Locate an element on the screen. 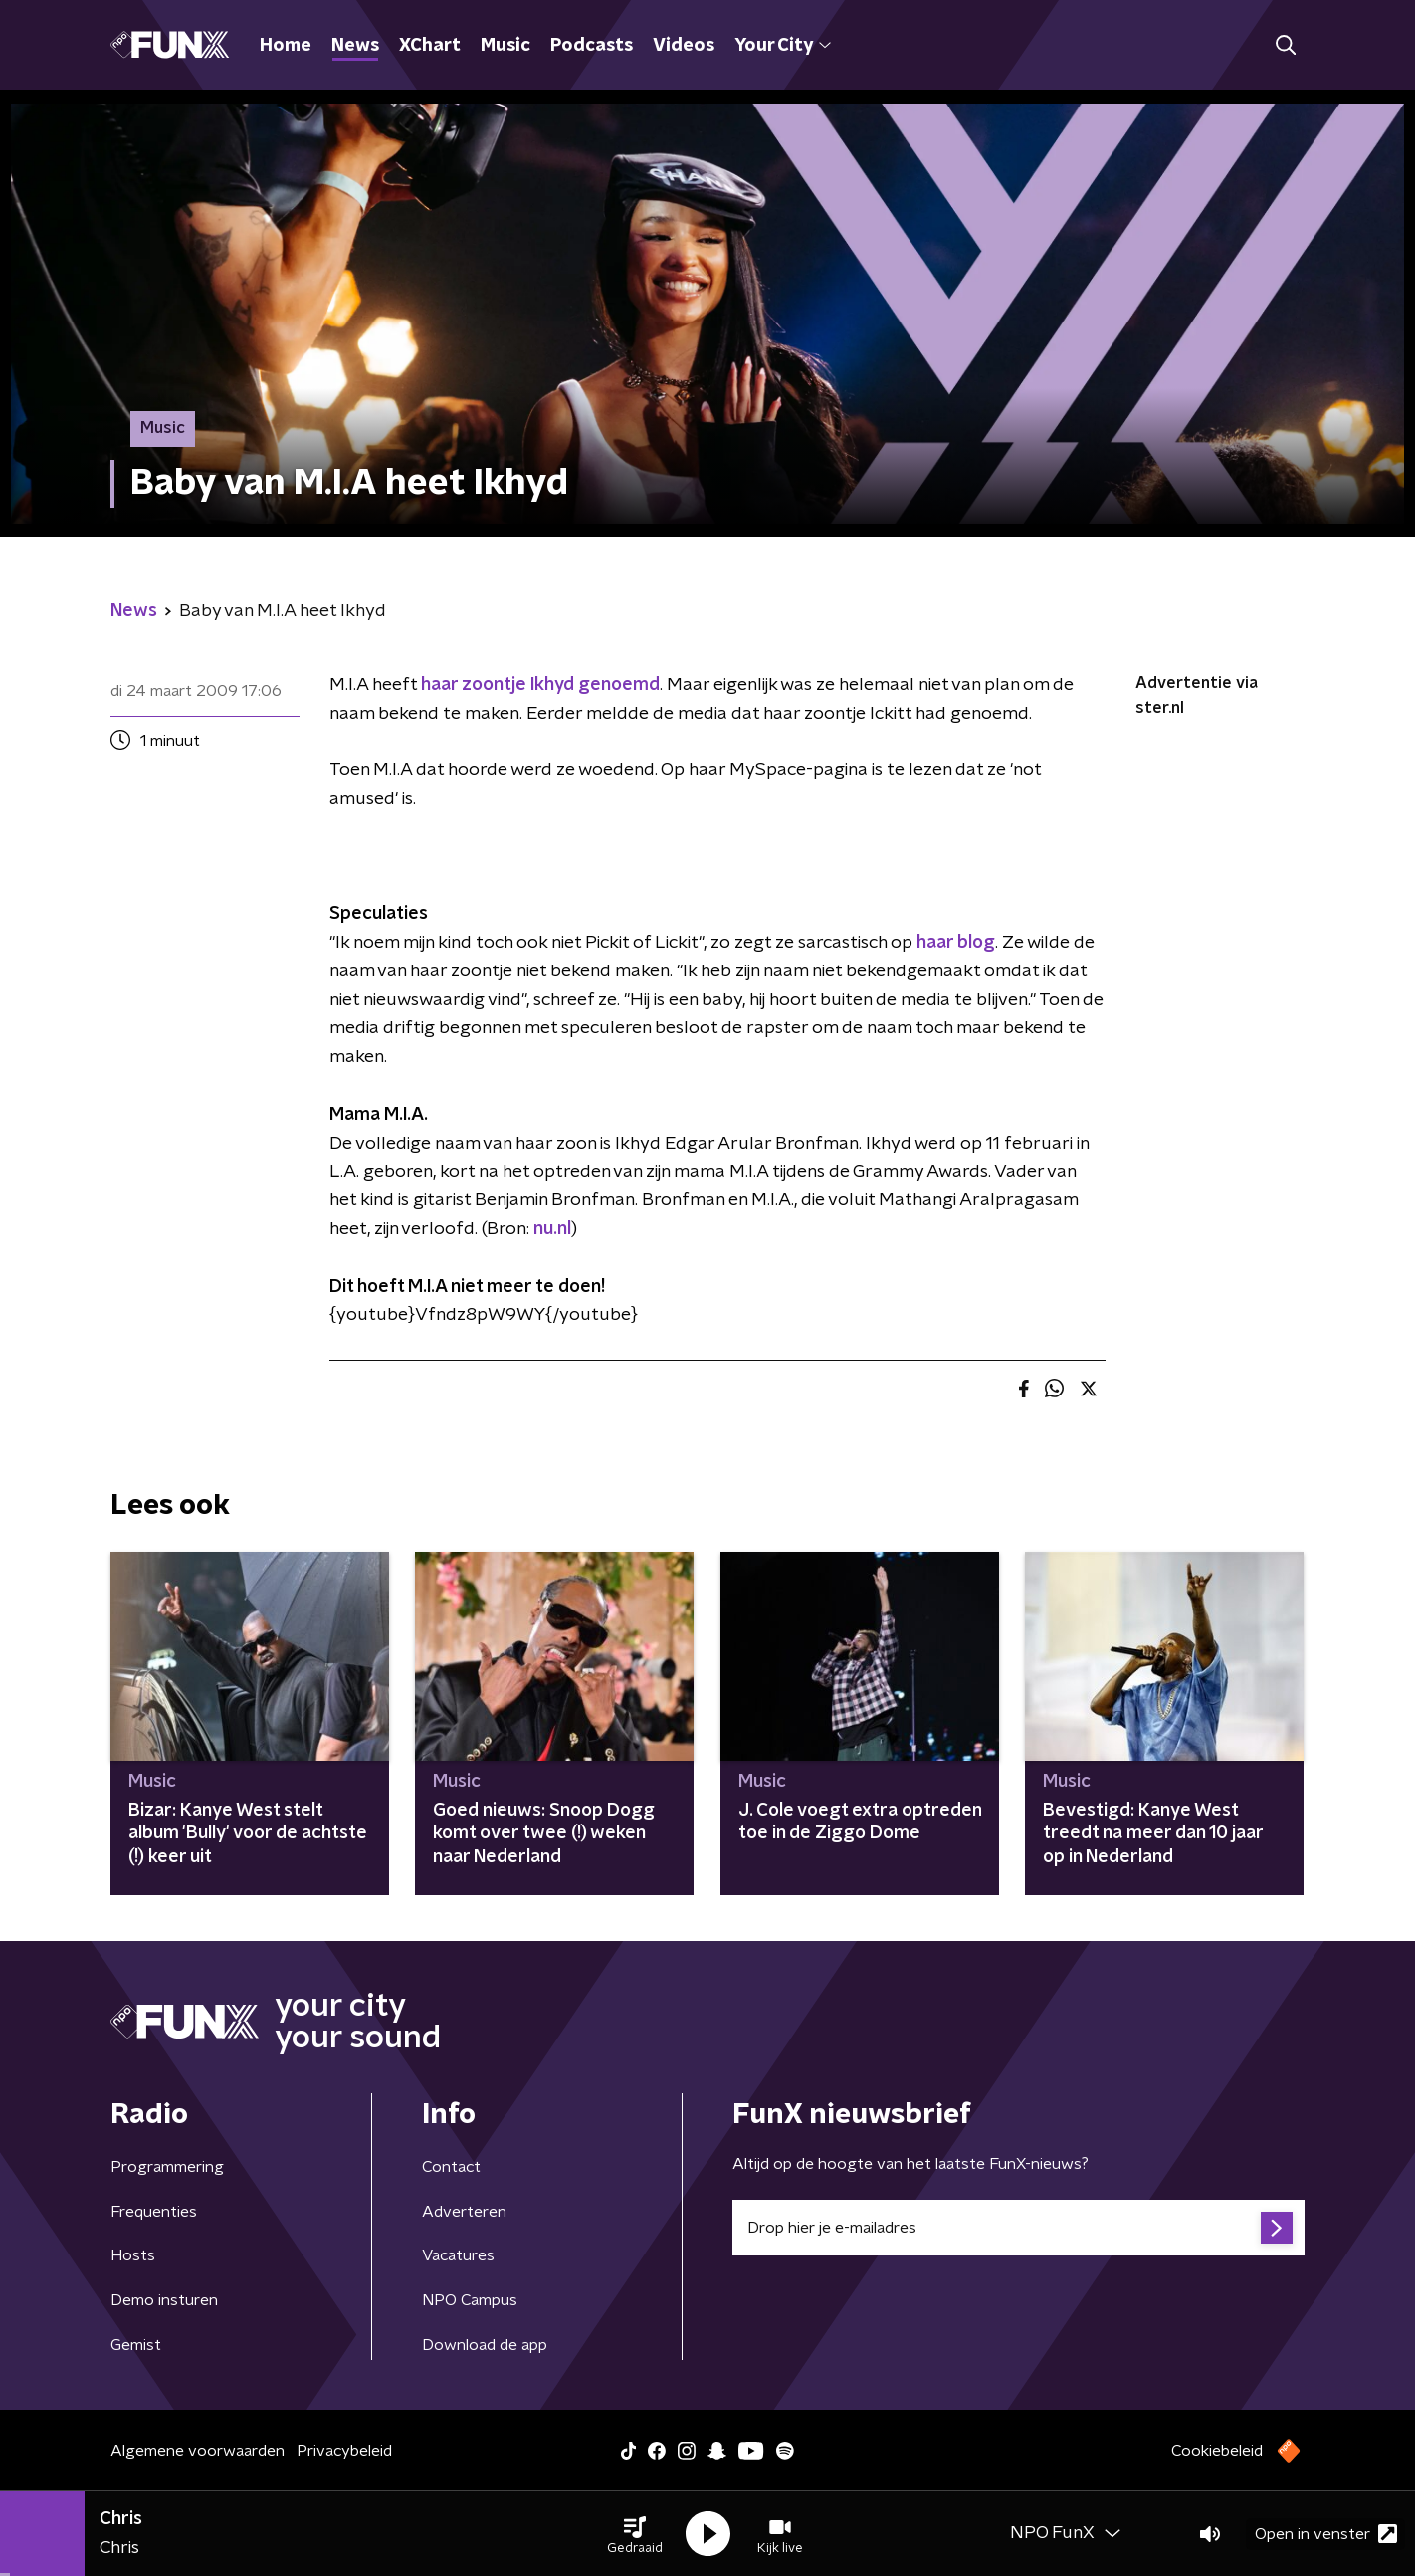 Image resolution: width=1415 pixels, height=2576 pixels. Podcasts is located at coordinates (591, 46).